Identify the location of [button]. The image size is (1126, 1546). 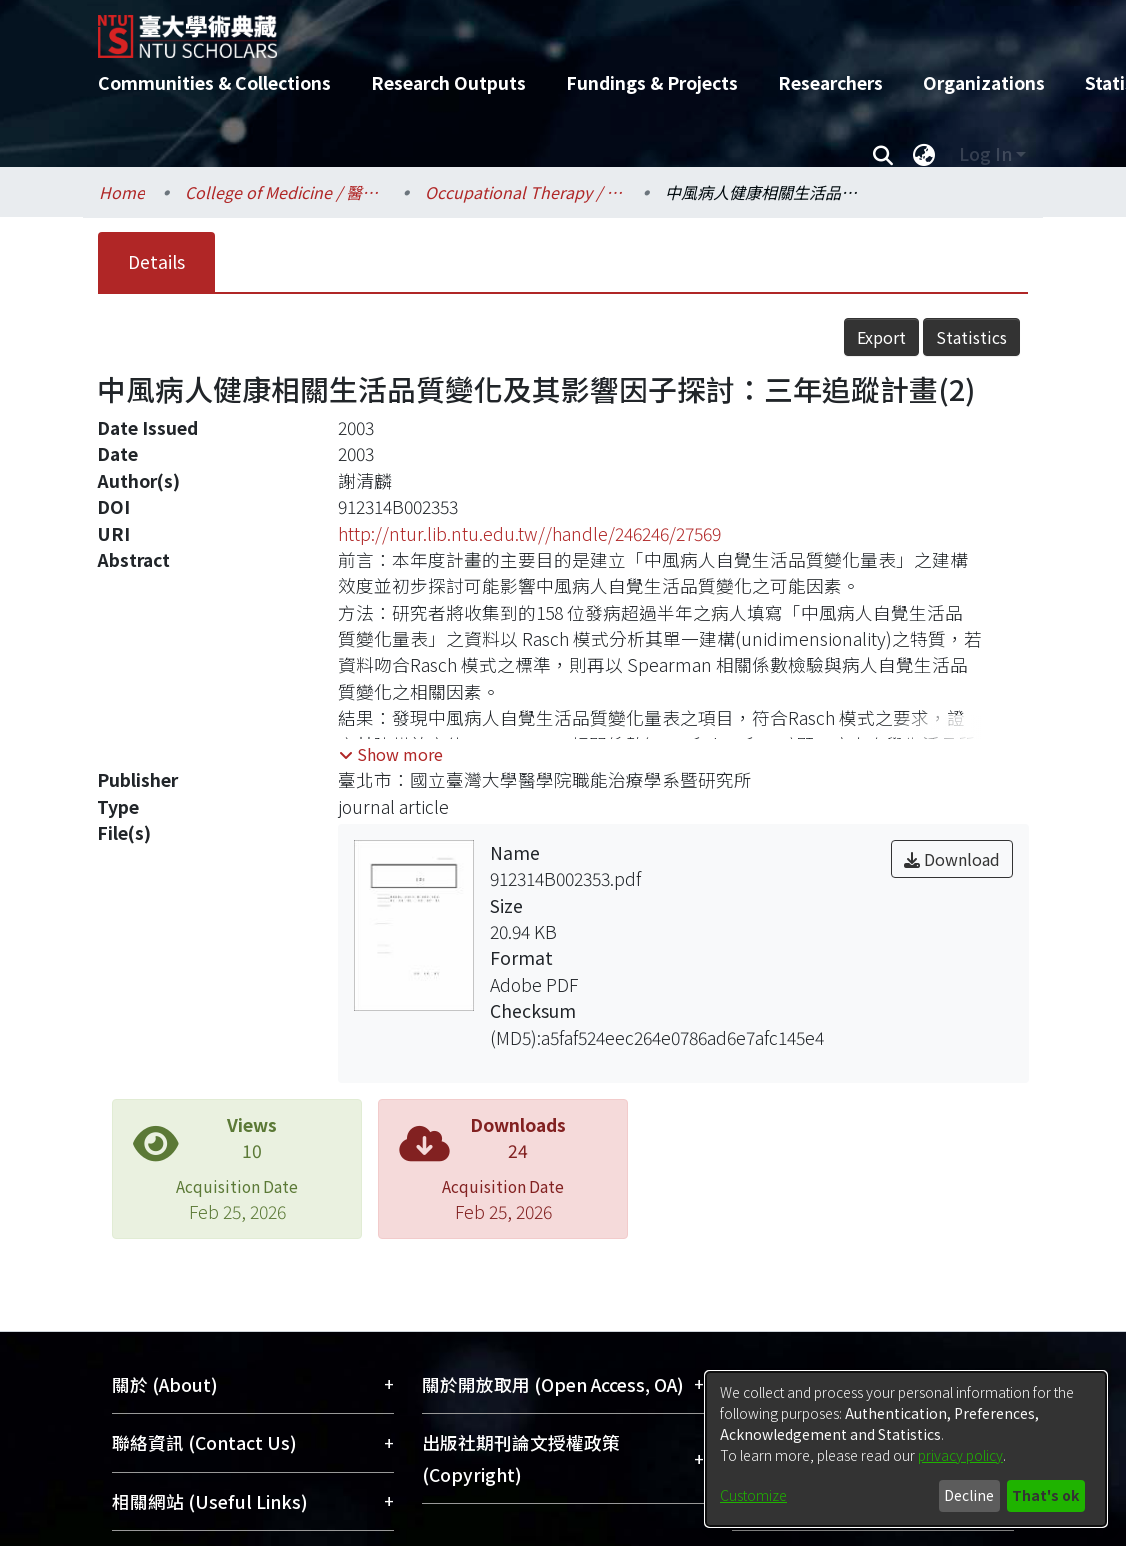
(391, 754).